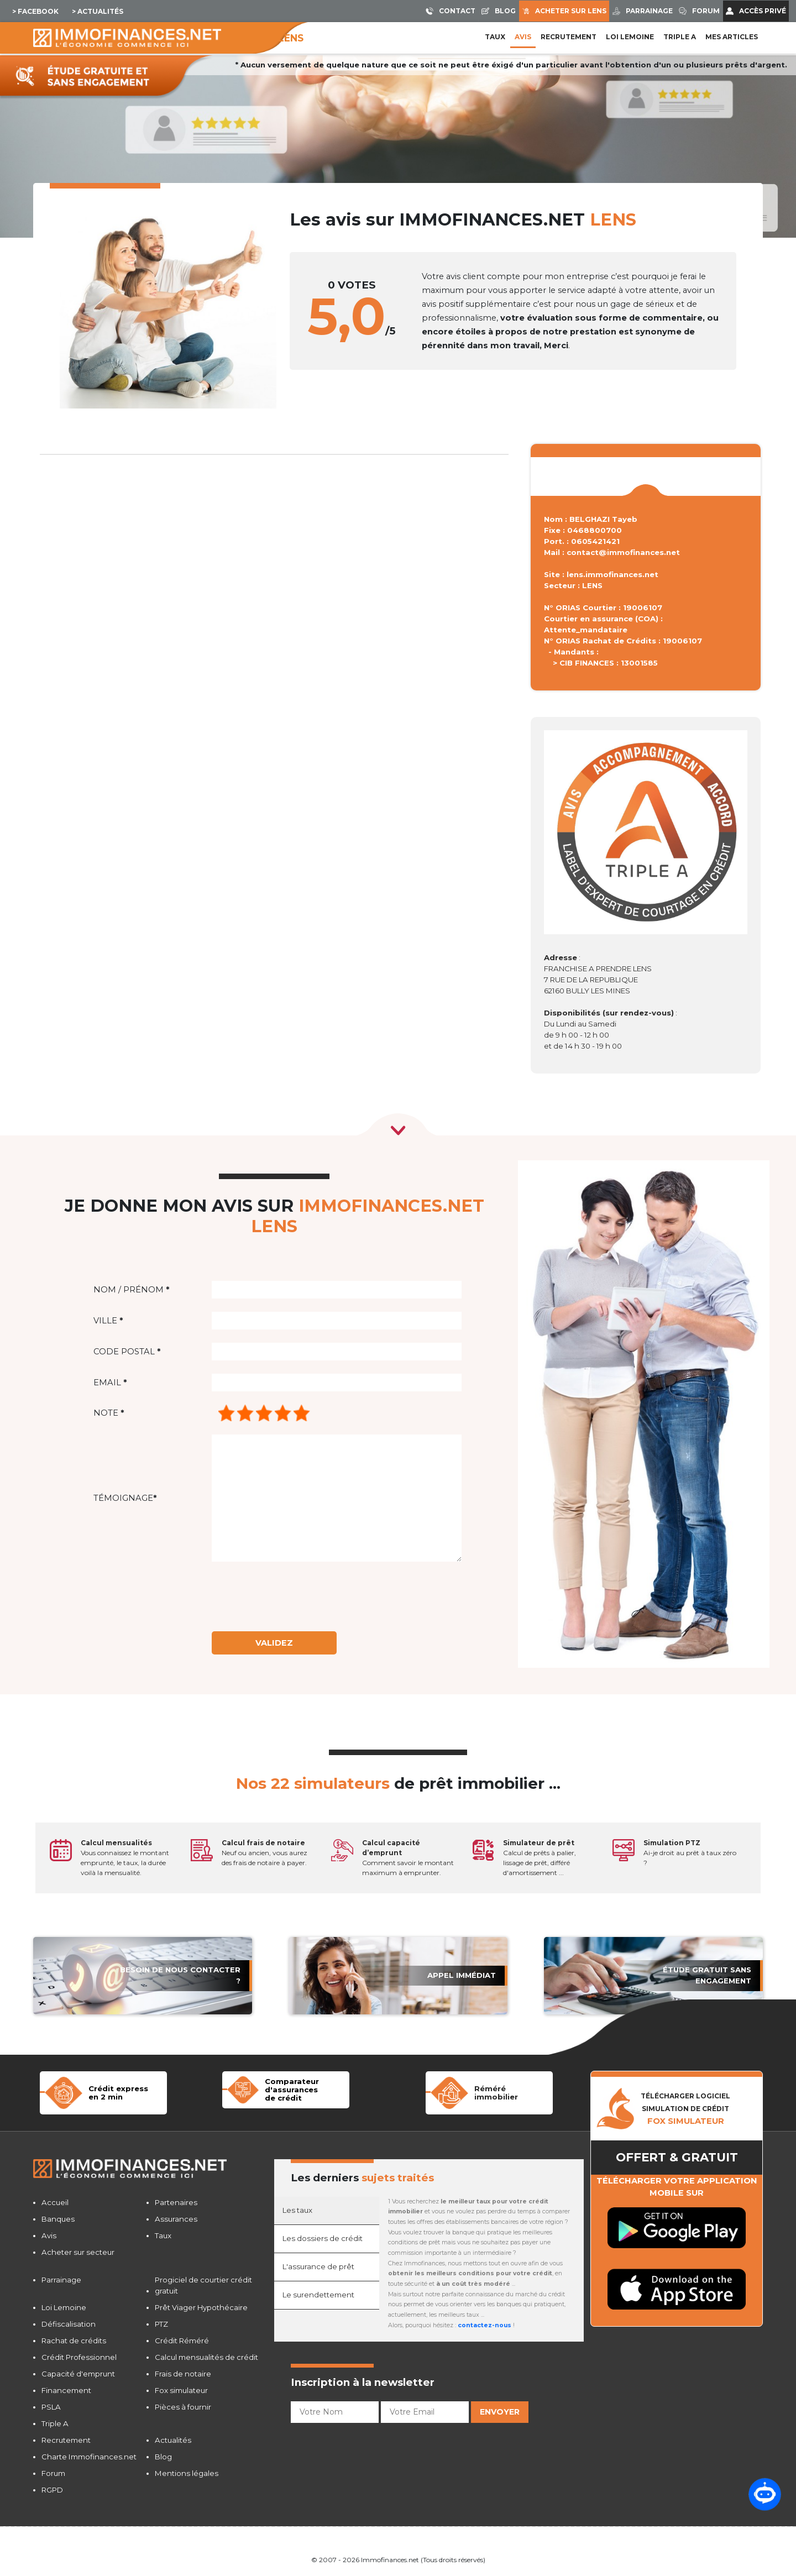  I want to click on Avis, so click(523, 37).